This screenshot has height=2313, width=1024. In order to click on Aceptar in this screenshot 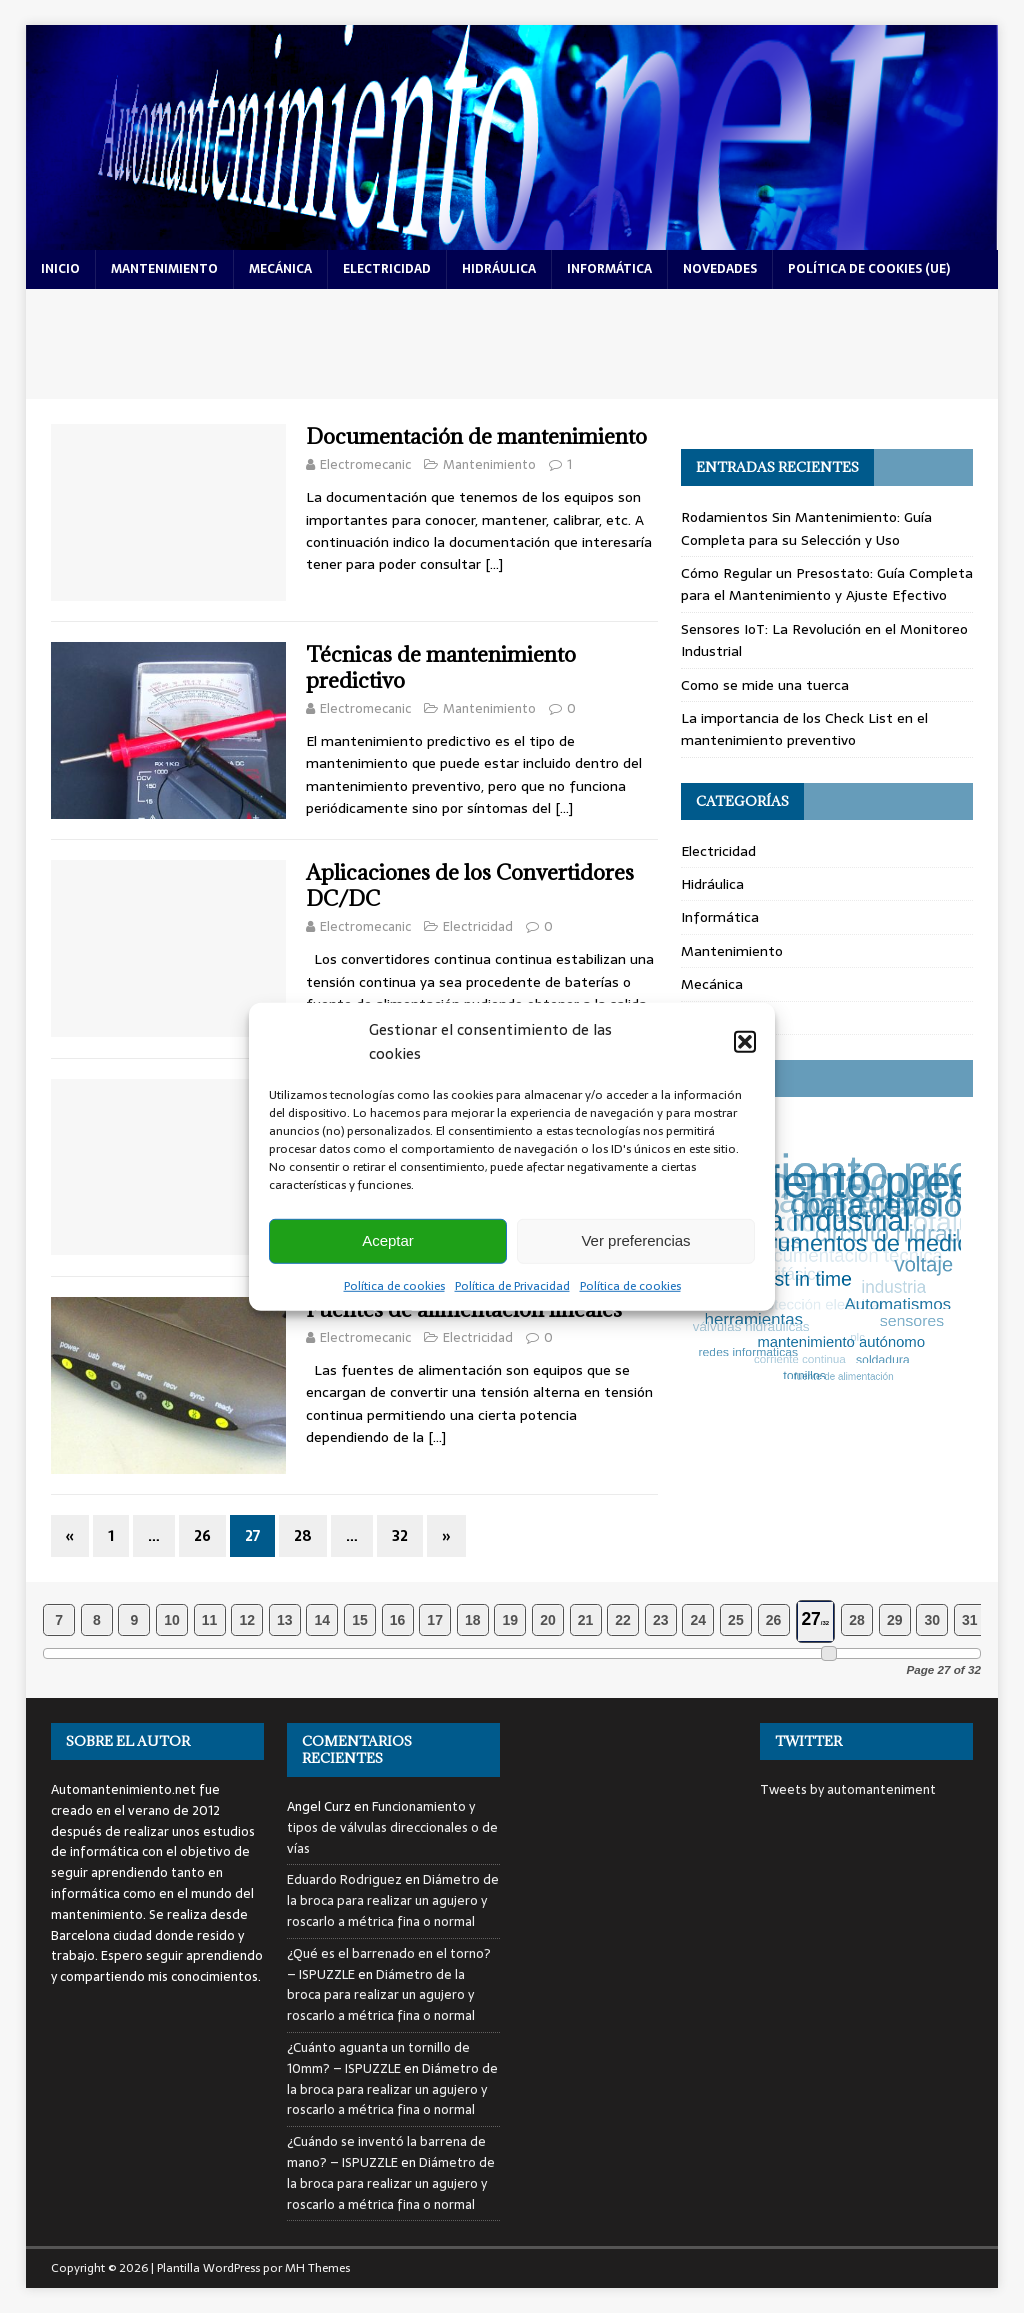, I will do `click(388, 1240)`.